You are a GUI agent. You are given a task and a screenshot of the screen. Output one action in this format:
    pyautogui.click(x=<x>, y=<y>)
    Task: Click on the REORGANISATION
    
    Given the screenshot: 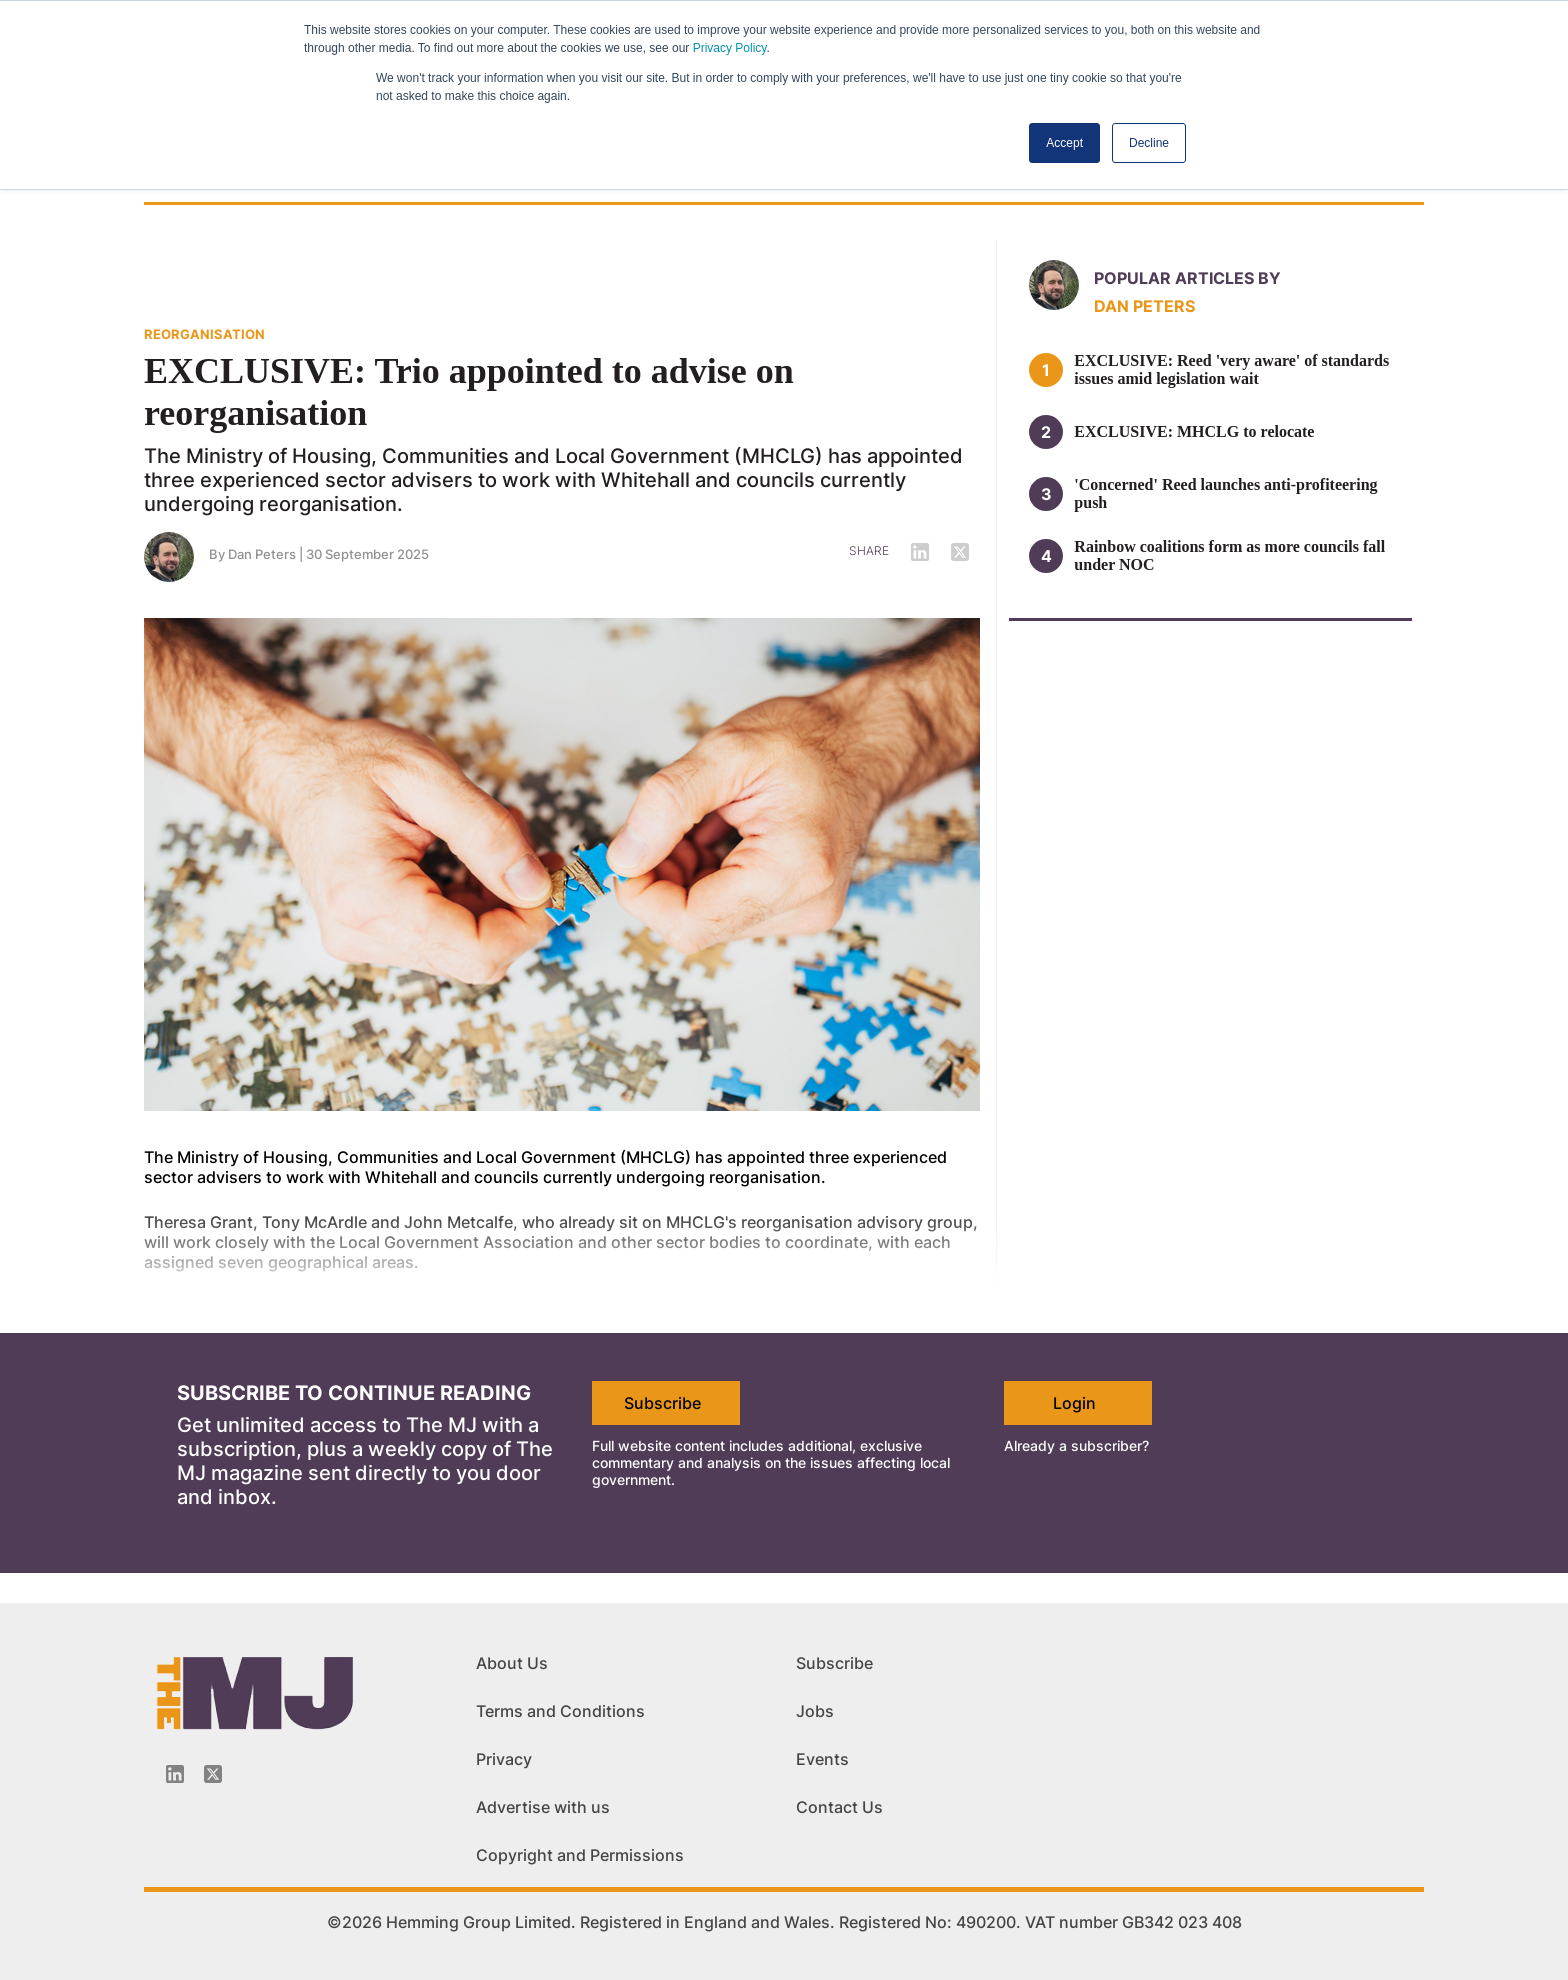 What is the action you would take?
    pyautogui.click(x=204, y=334)
    